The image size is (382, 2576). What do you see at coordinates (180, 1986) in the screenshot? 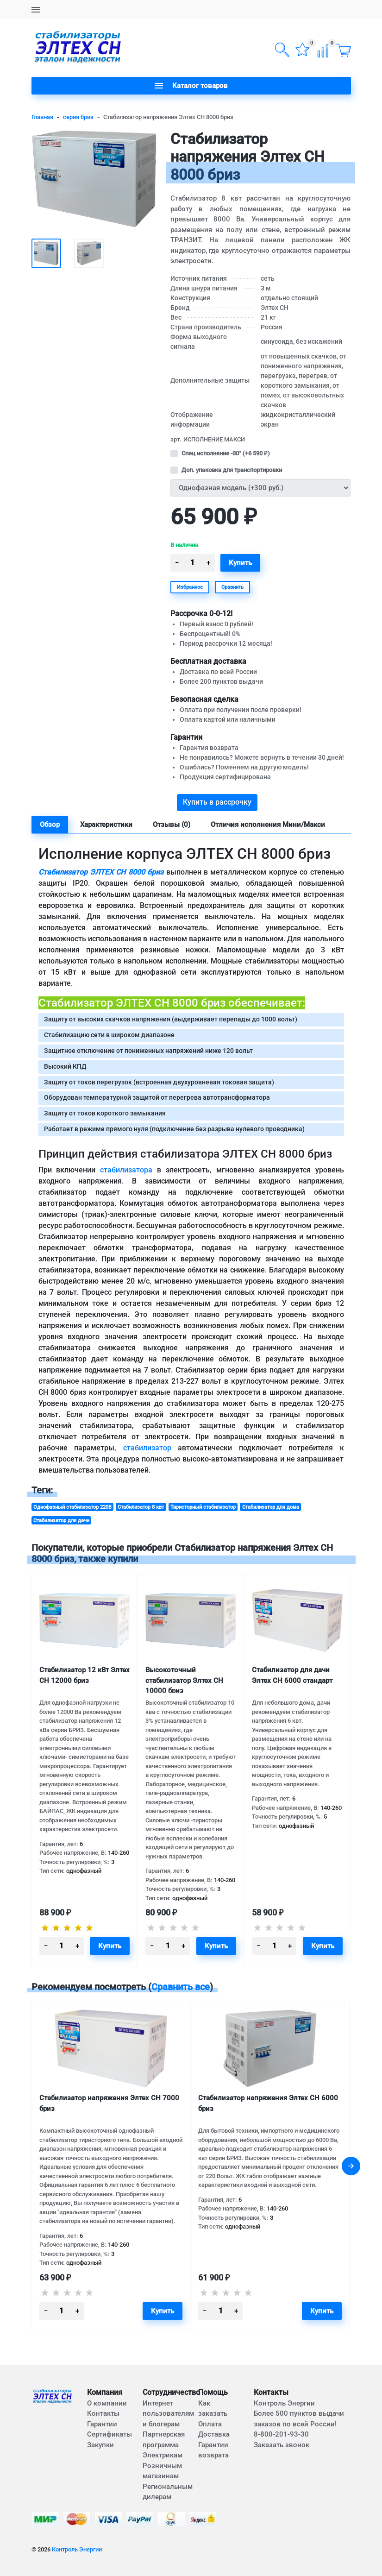
I see `Сравнить все` at bounding box center [180, 1986].